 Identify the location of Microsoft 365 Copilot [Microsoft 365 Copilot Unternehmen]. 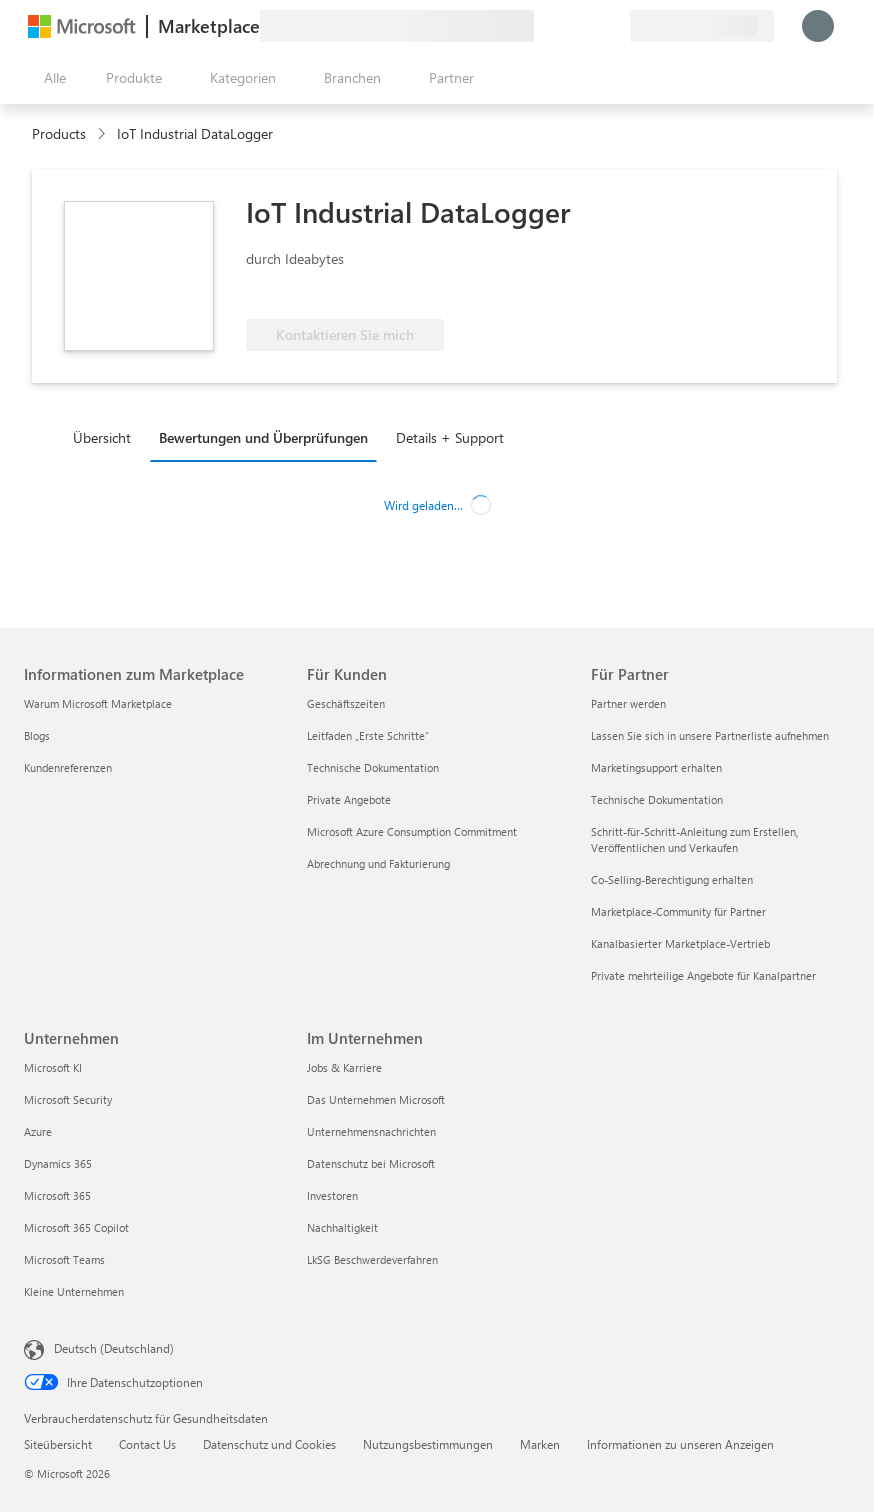
(76, 1227).